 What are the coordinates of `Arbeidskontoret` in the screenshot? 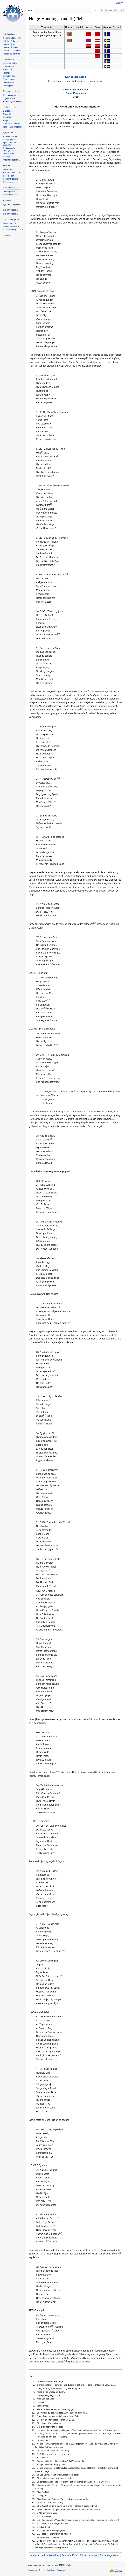 It's located at (10, 136).